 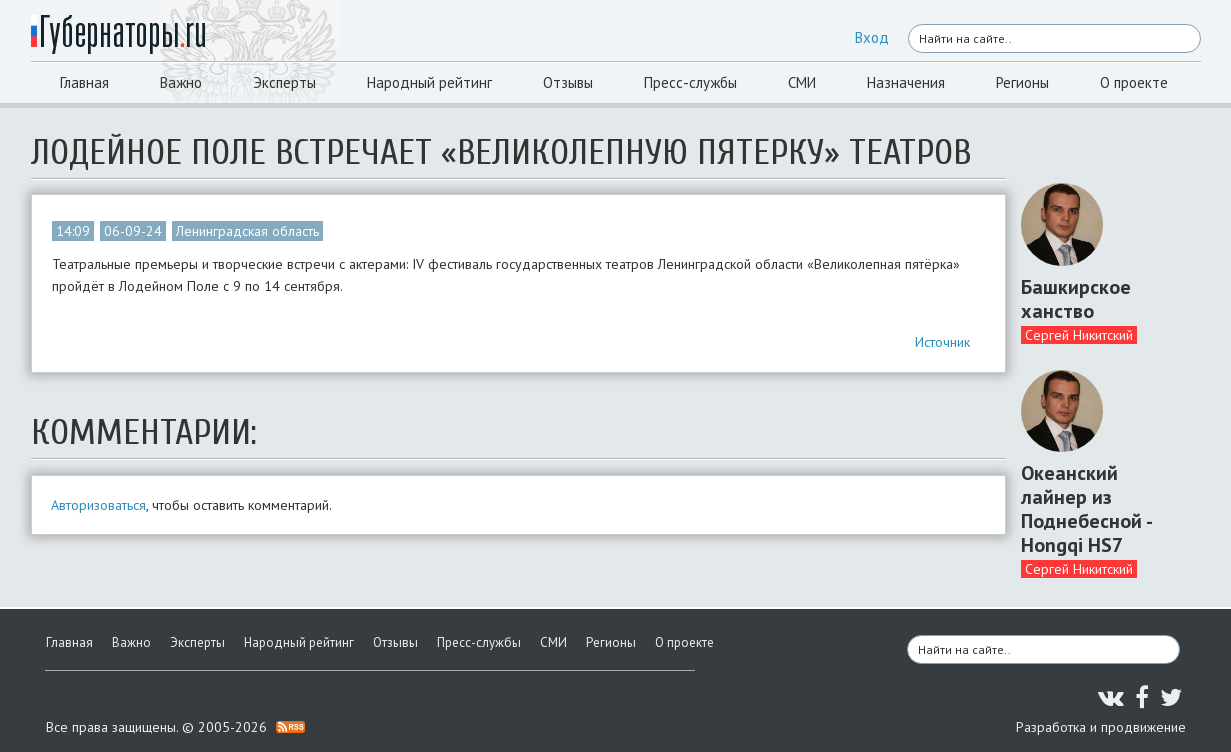 I want to click on Эксперты, so click(x=284, y=82).